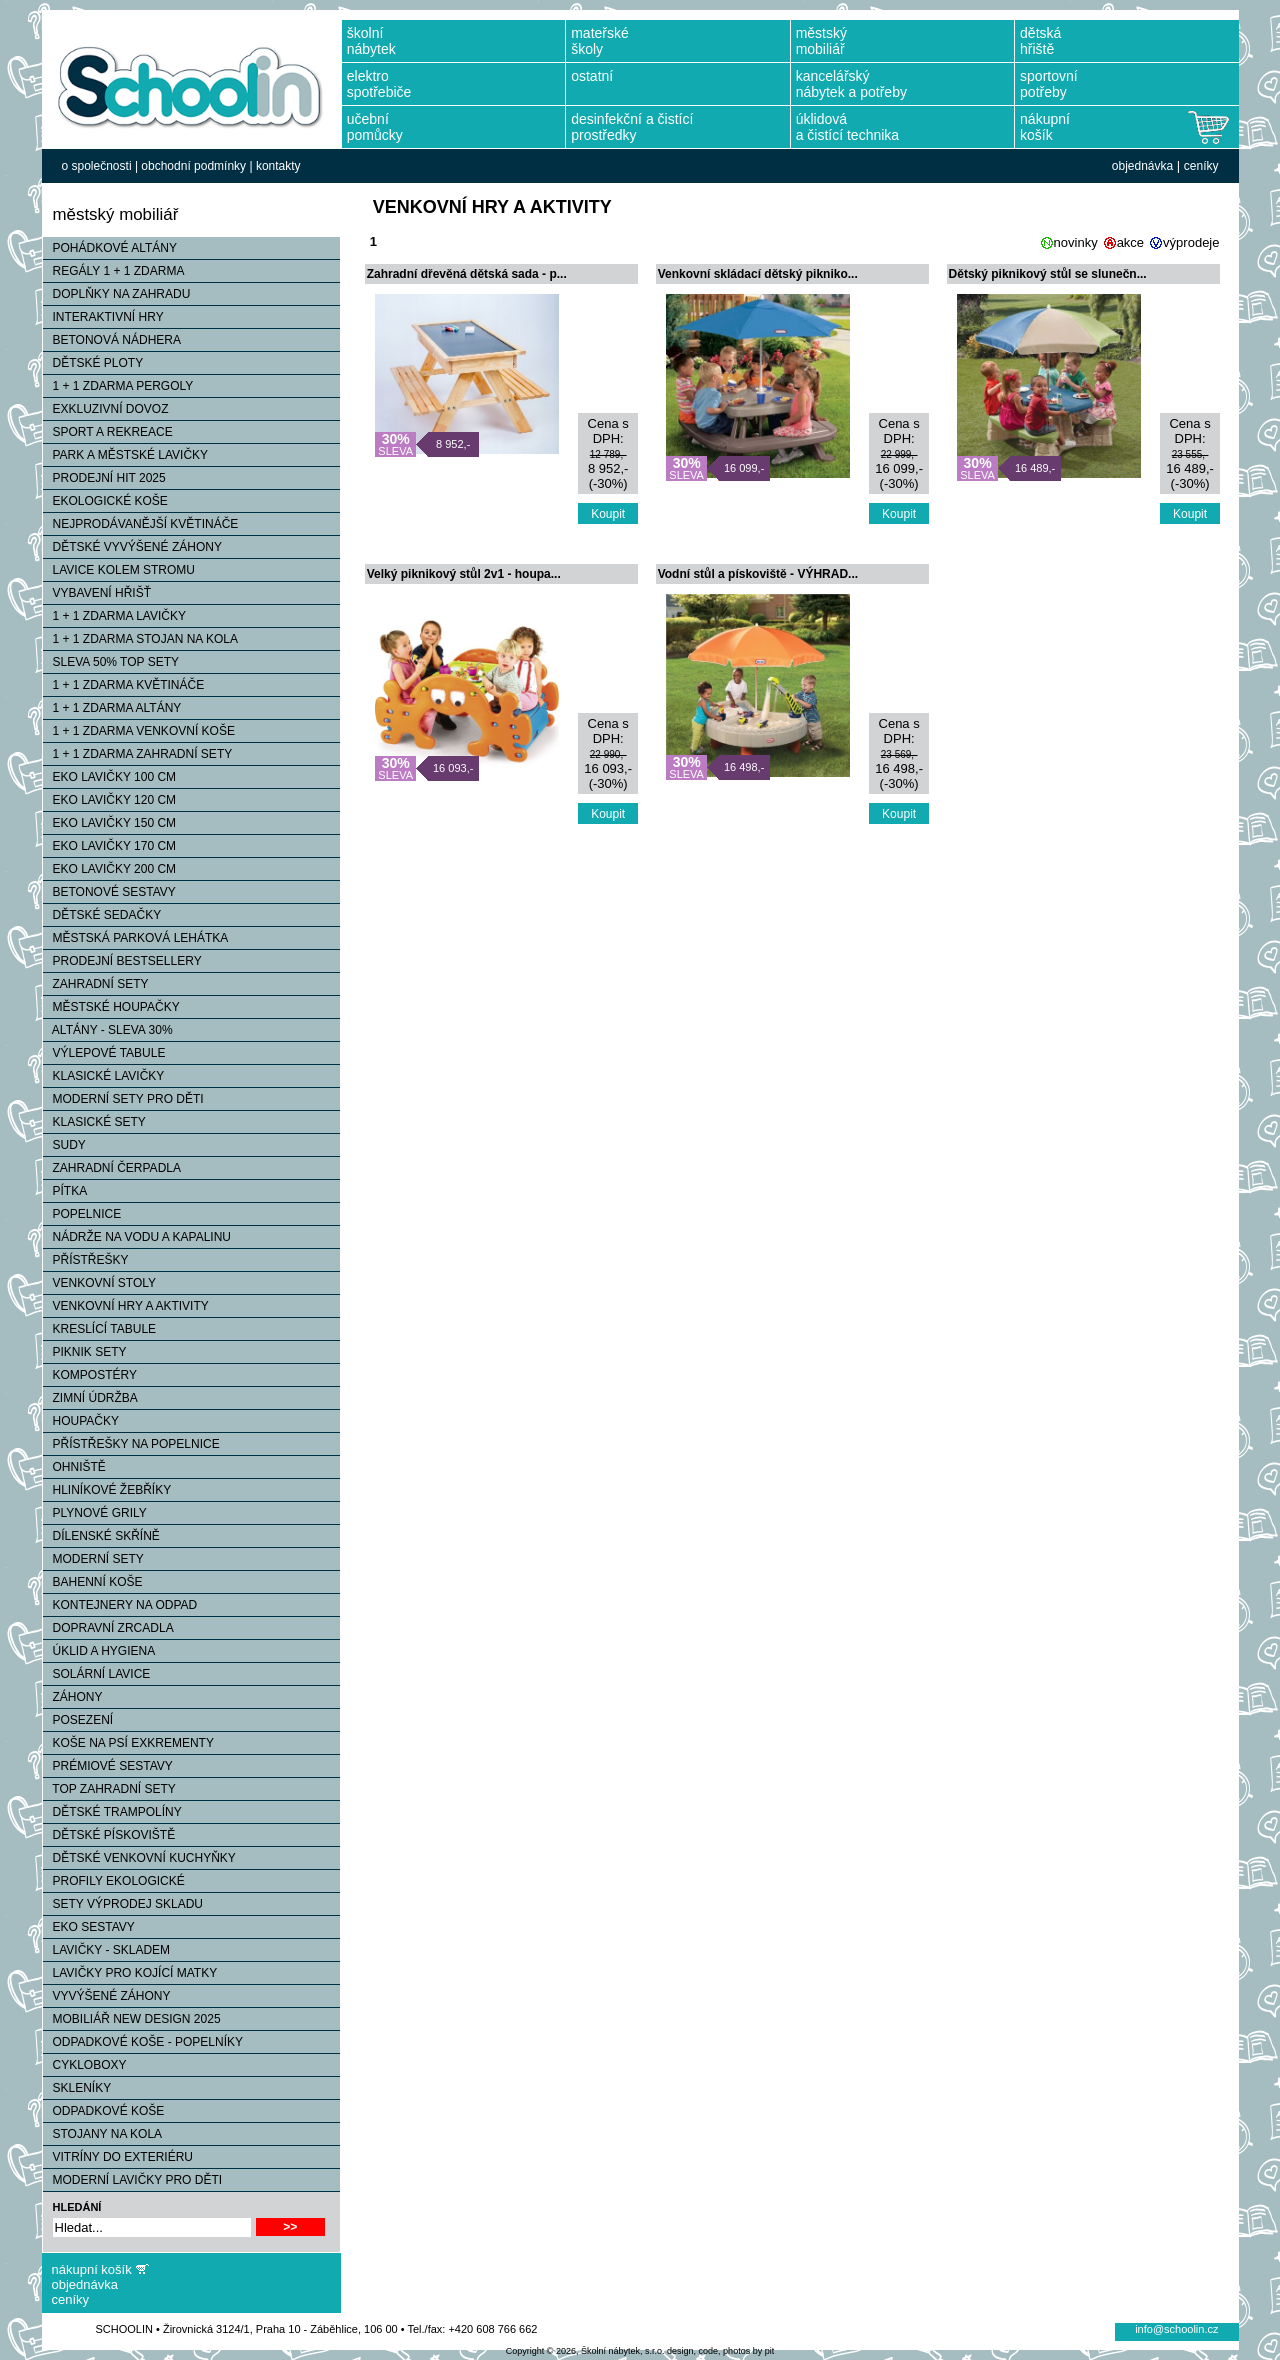 The image size is (1280, 2360). What do you see at coordinates (141, 524) in the screenshot?
I see `NEJPRODÁVANĚJŠÍ KVĚTINÁČE` at bounding box center [141, 524].